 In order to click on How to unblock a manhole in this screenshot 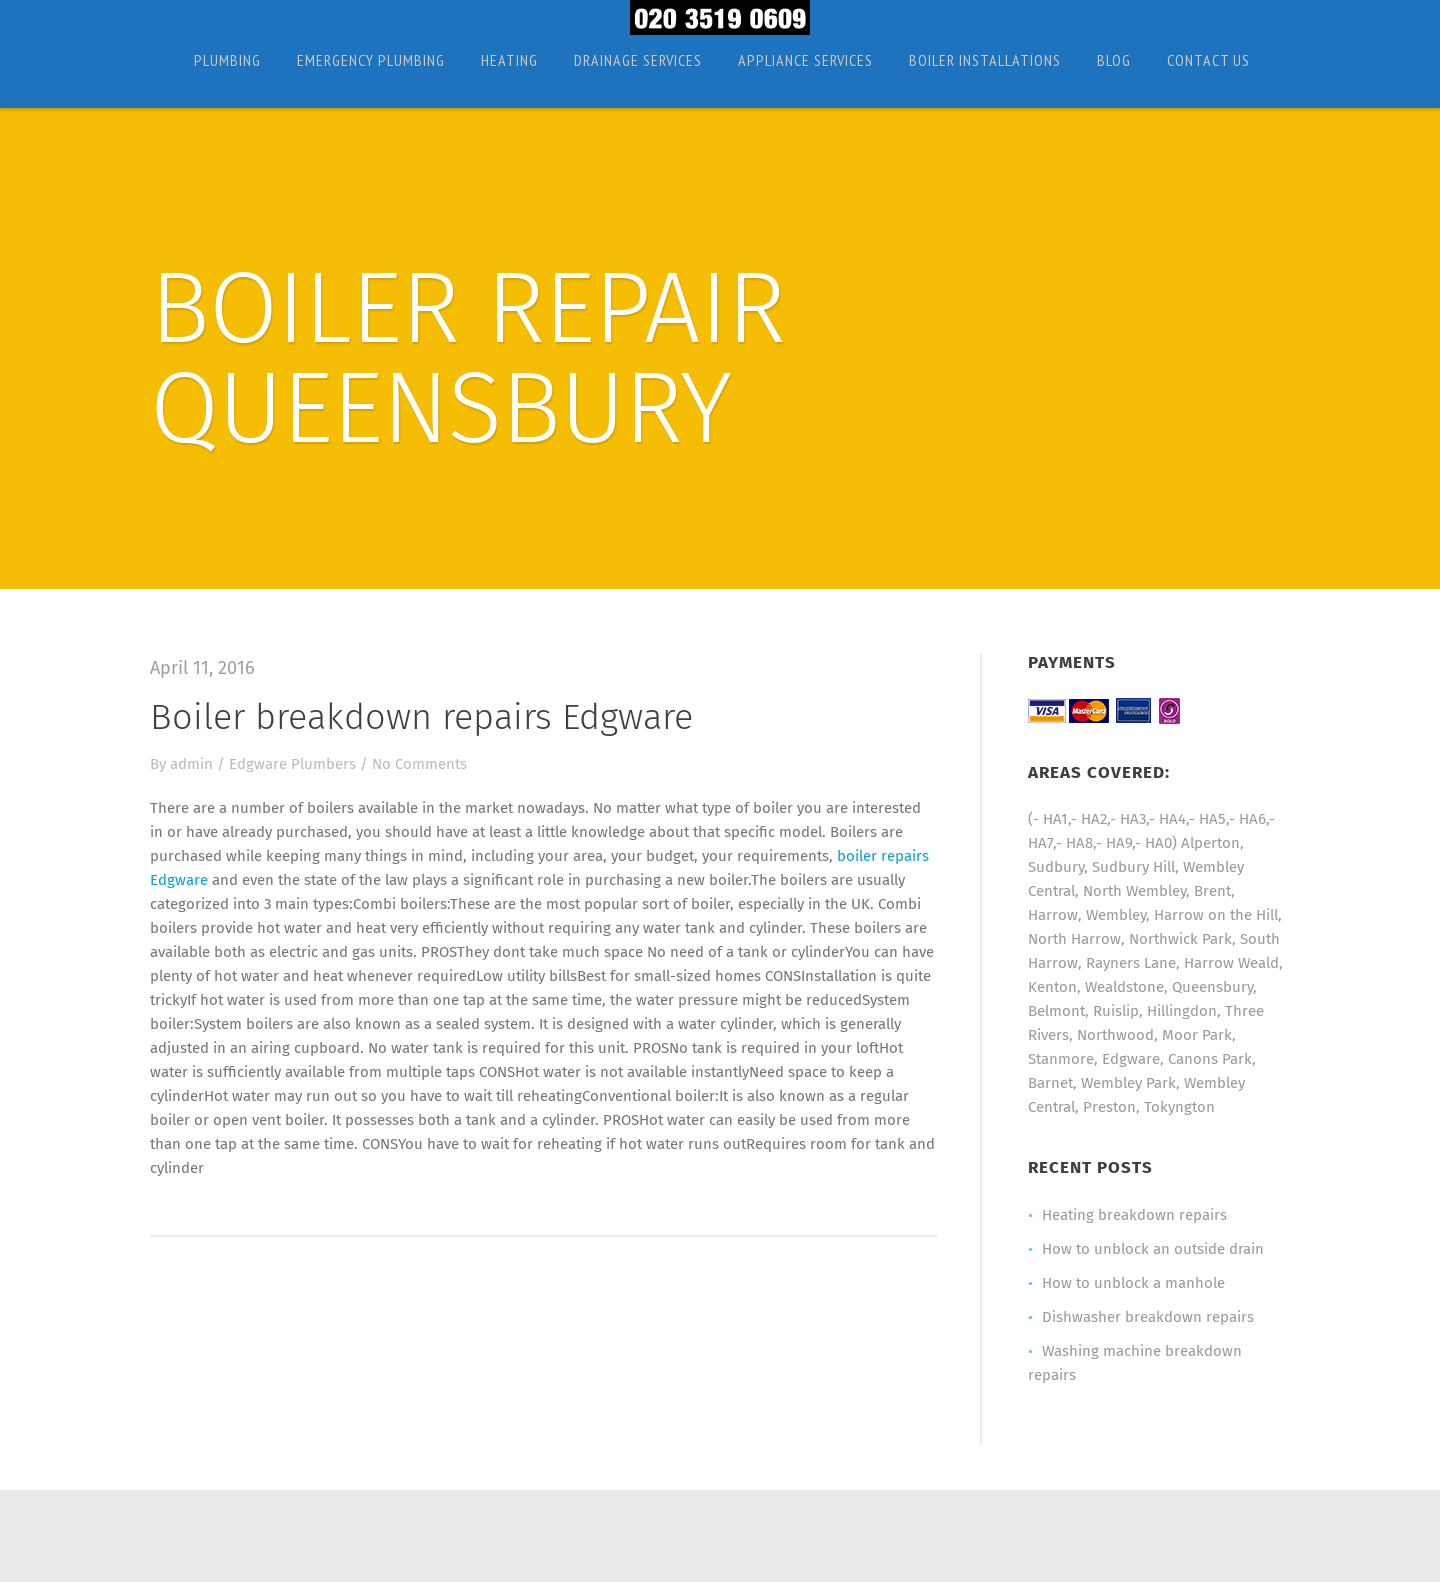, I will do `click(1133, 1283)`.